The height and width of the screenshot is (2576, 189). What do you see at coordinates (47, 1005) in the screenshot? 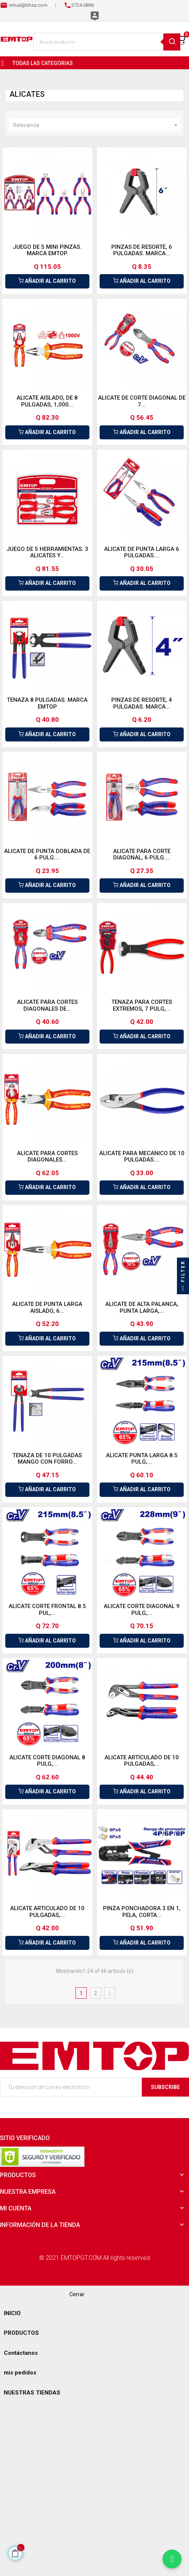
I see `ALICATE PARA CORTES DIAGONALES DE...` at bounding box center [47, 1005].